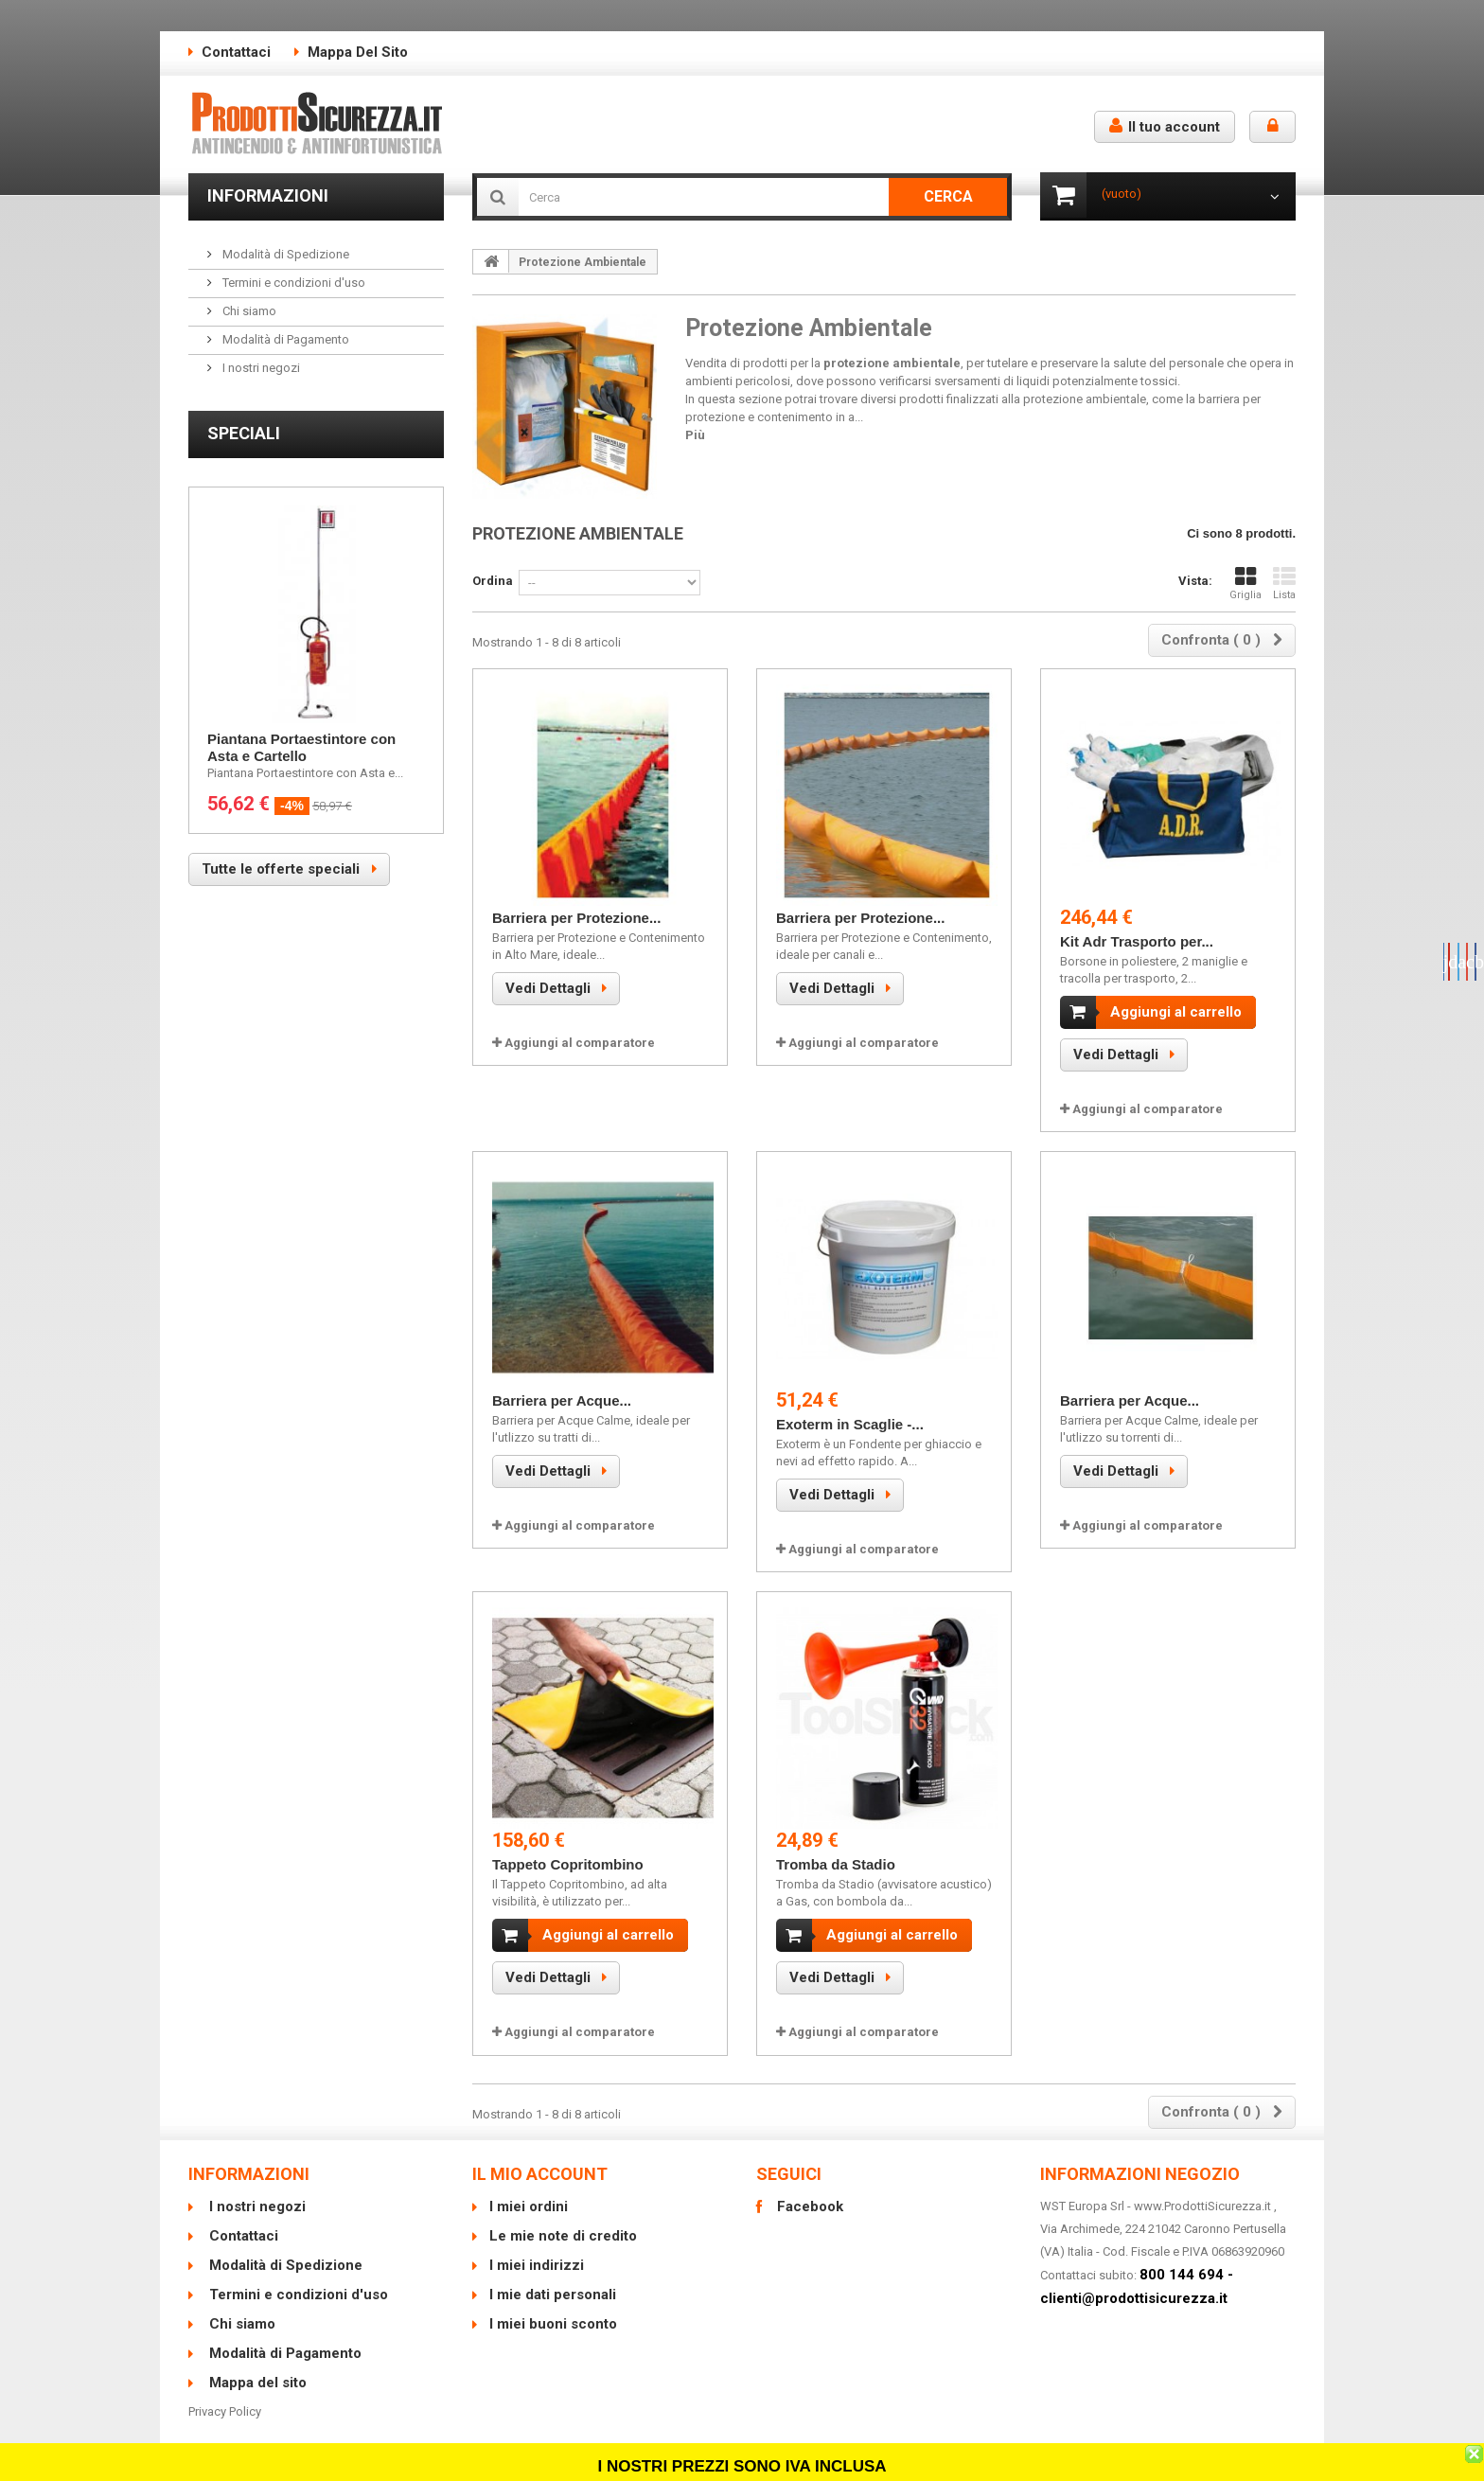  Describe the element at coordinates (540, 2159) in the screenshot. I see `Il mio account` at that location.